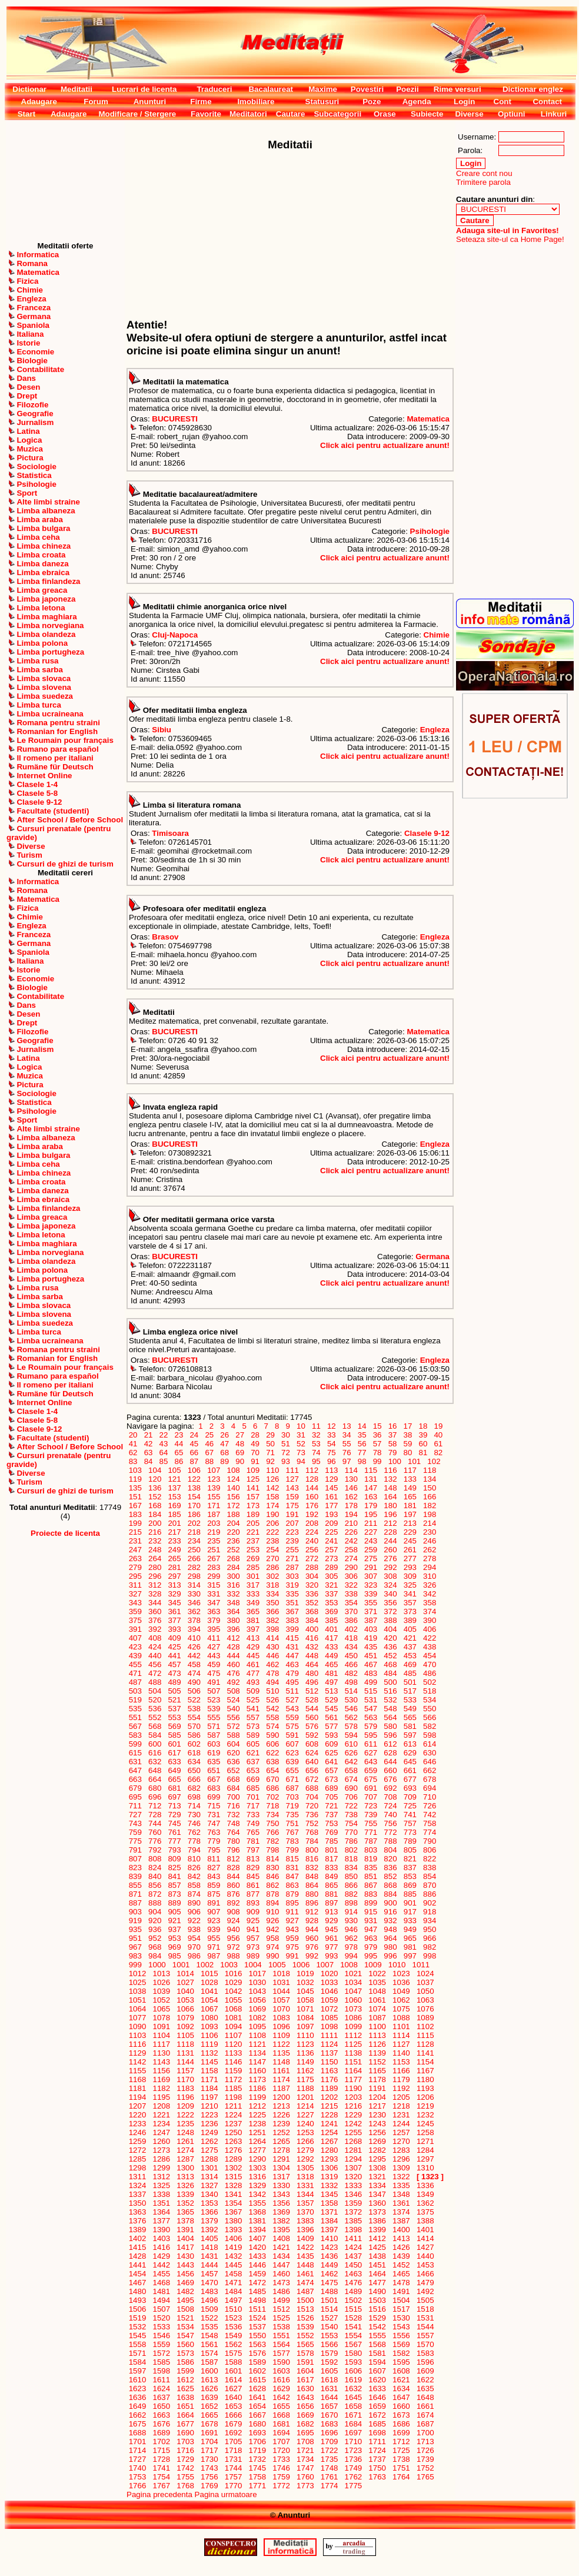 The width and height of the screenshot is (579, 2576). What do you see at coordinates (391, 1673) in the screenshot?
I see `484` at bounding box center [391, 1673].